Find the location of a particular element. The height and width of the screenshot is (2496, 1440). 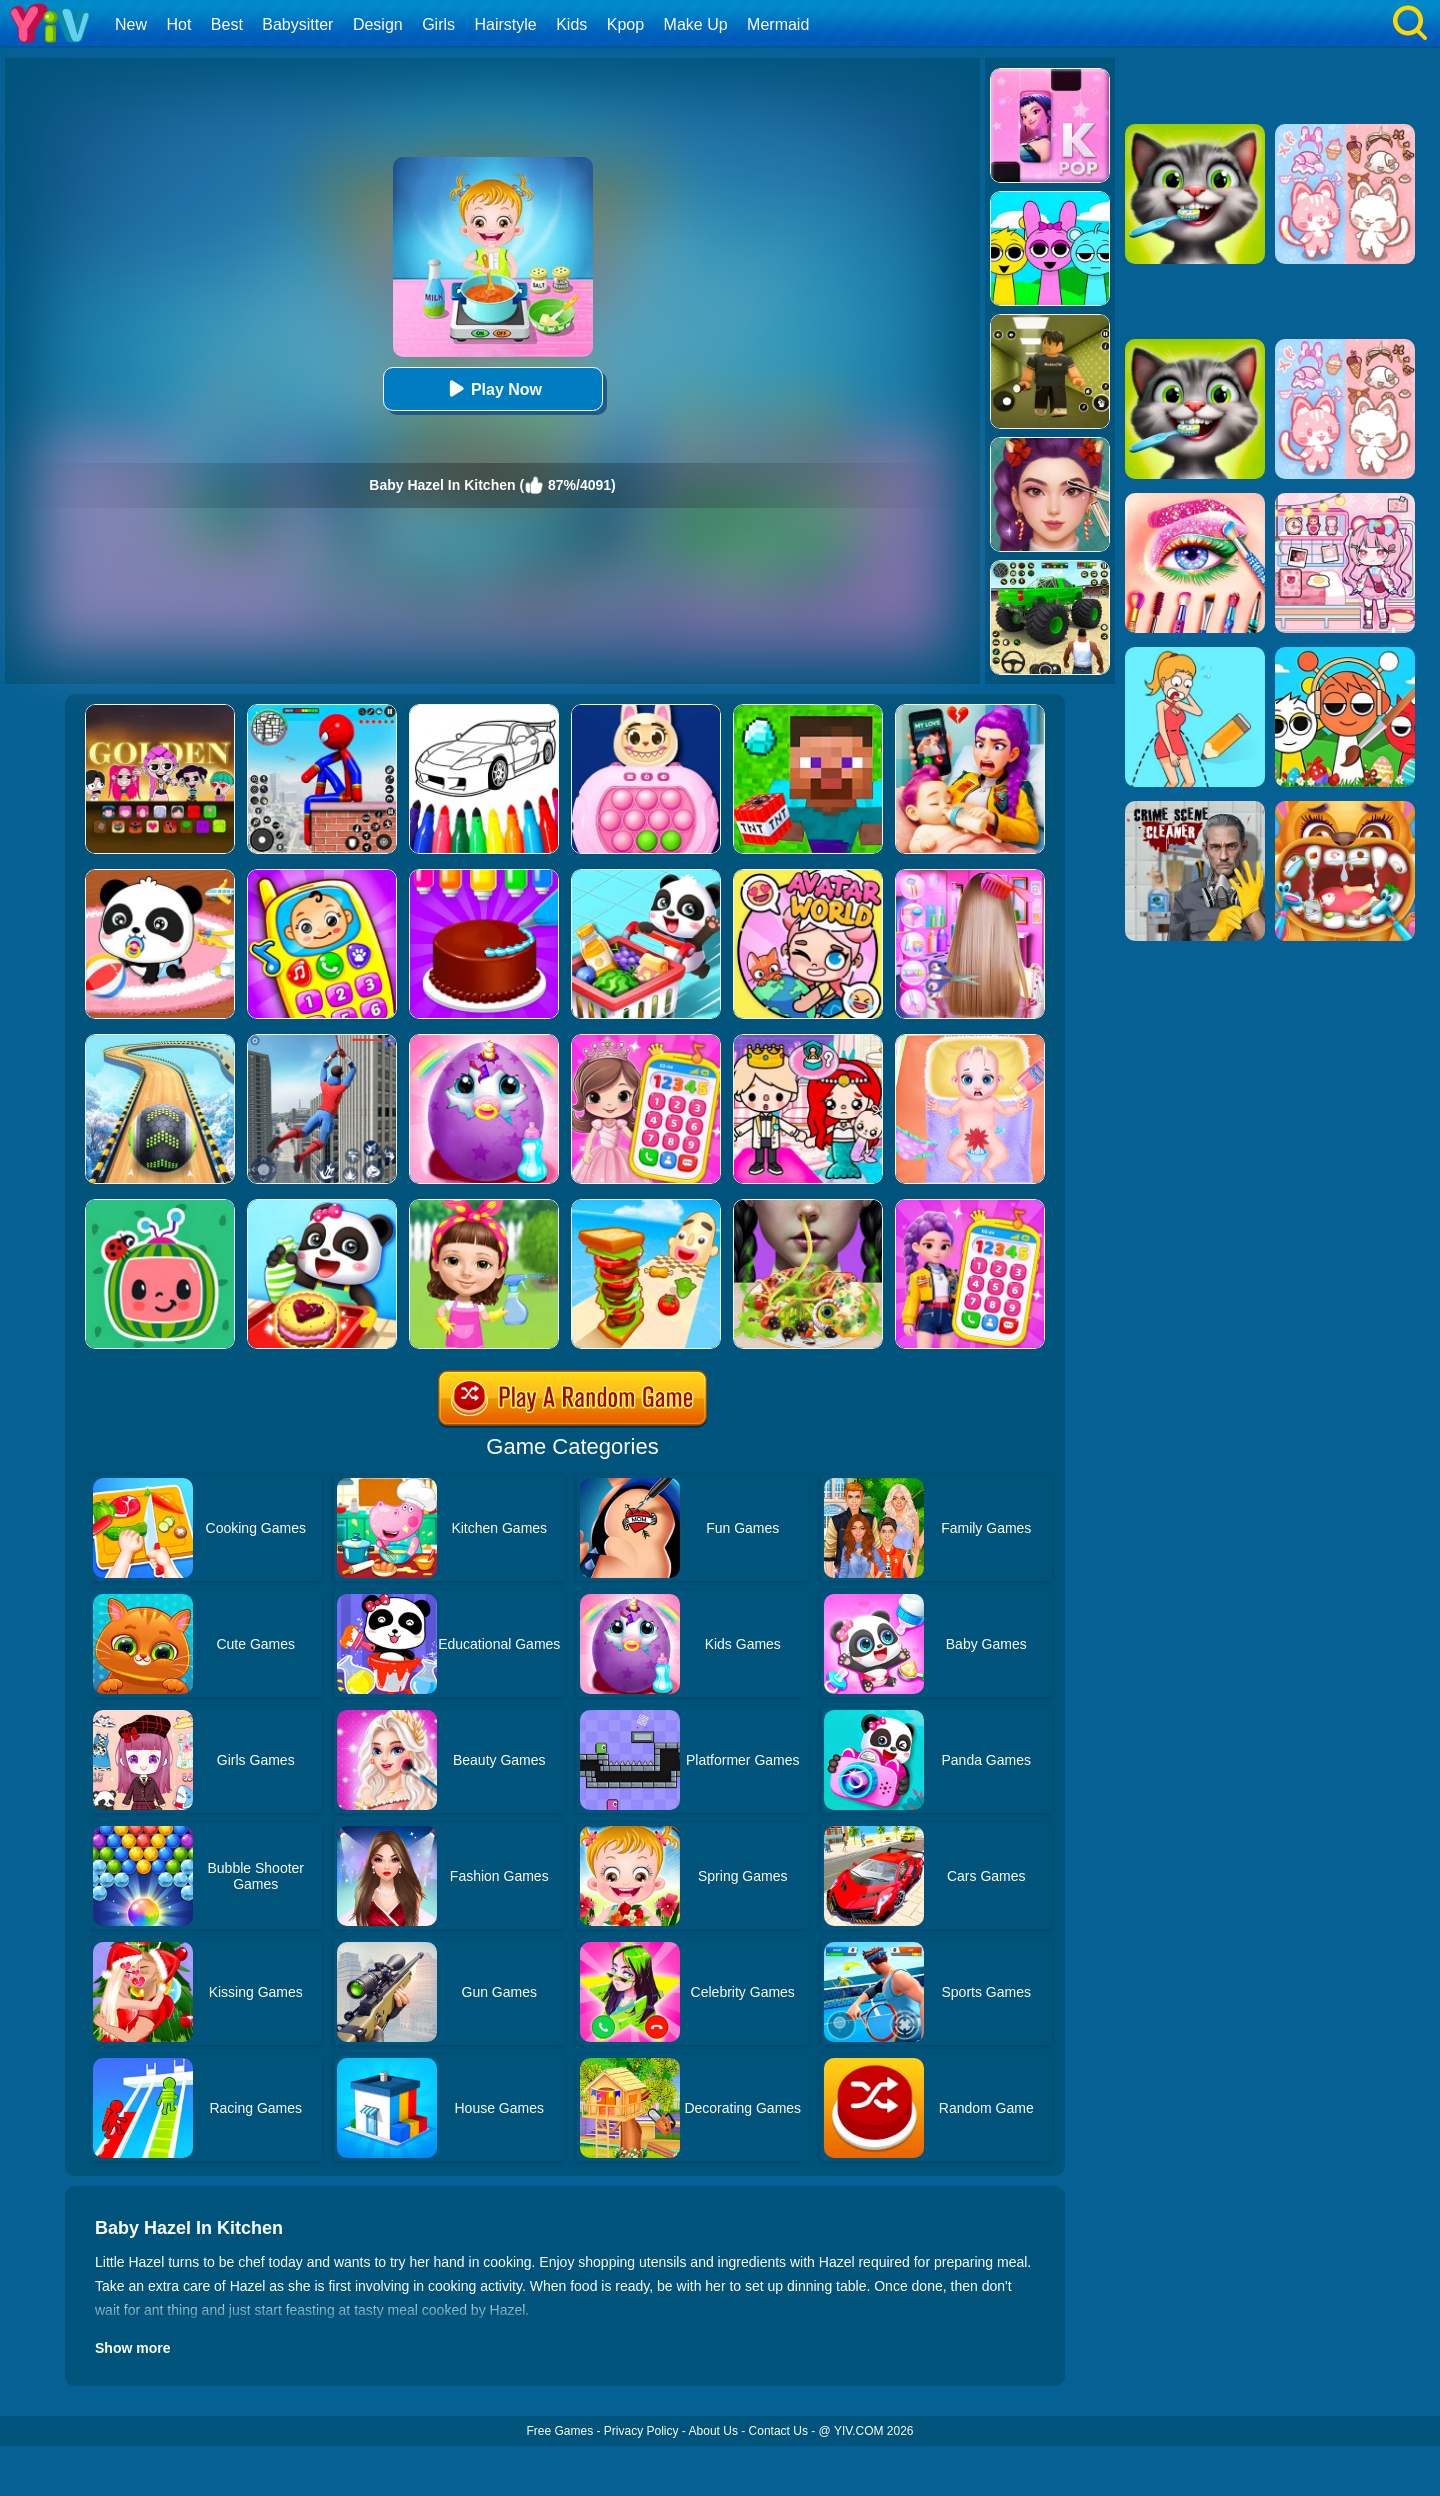

Make Up is located at coordinates (696, 24).